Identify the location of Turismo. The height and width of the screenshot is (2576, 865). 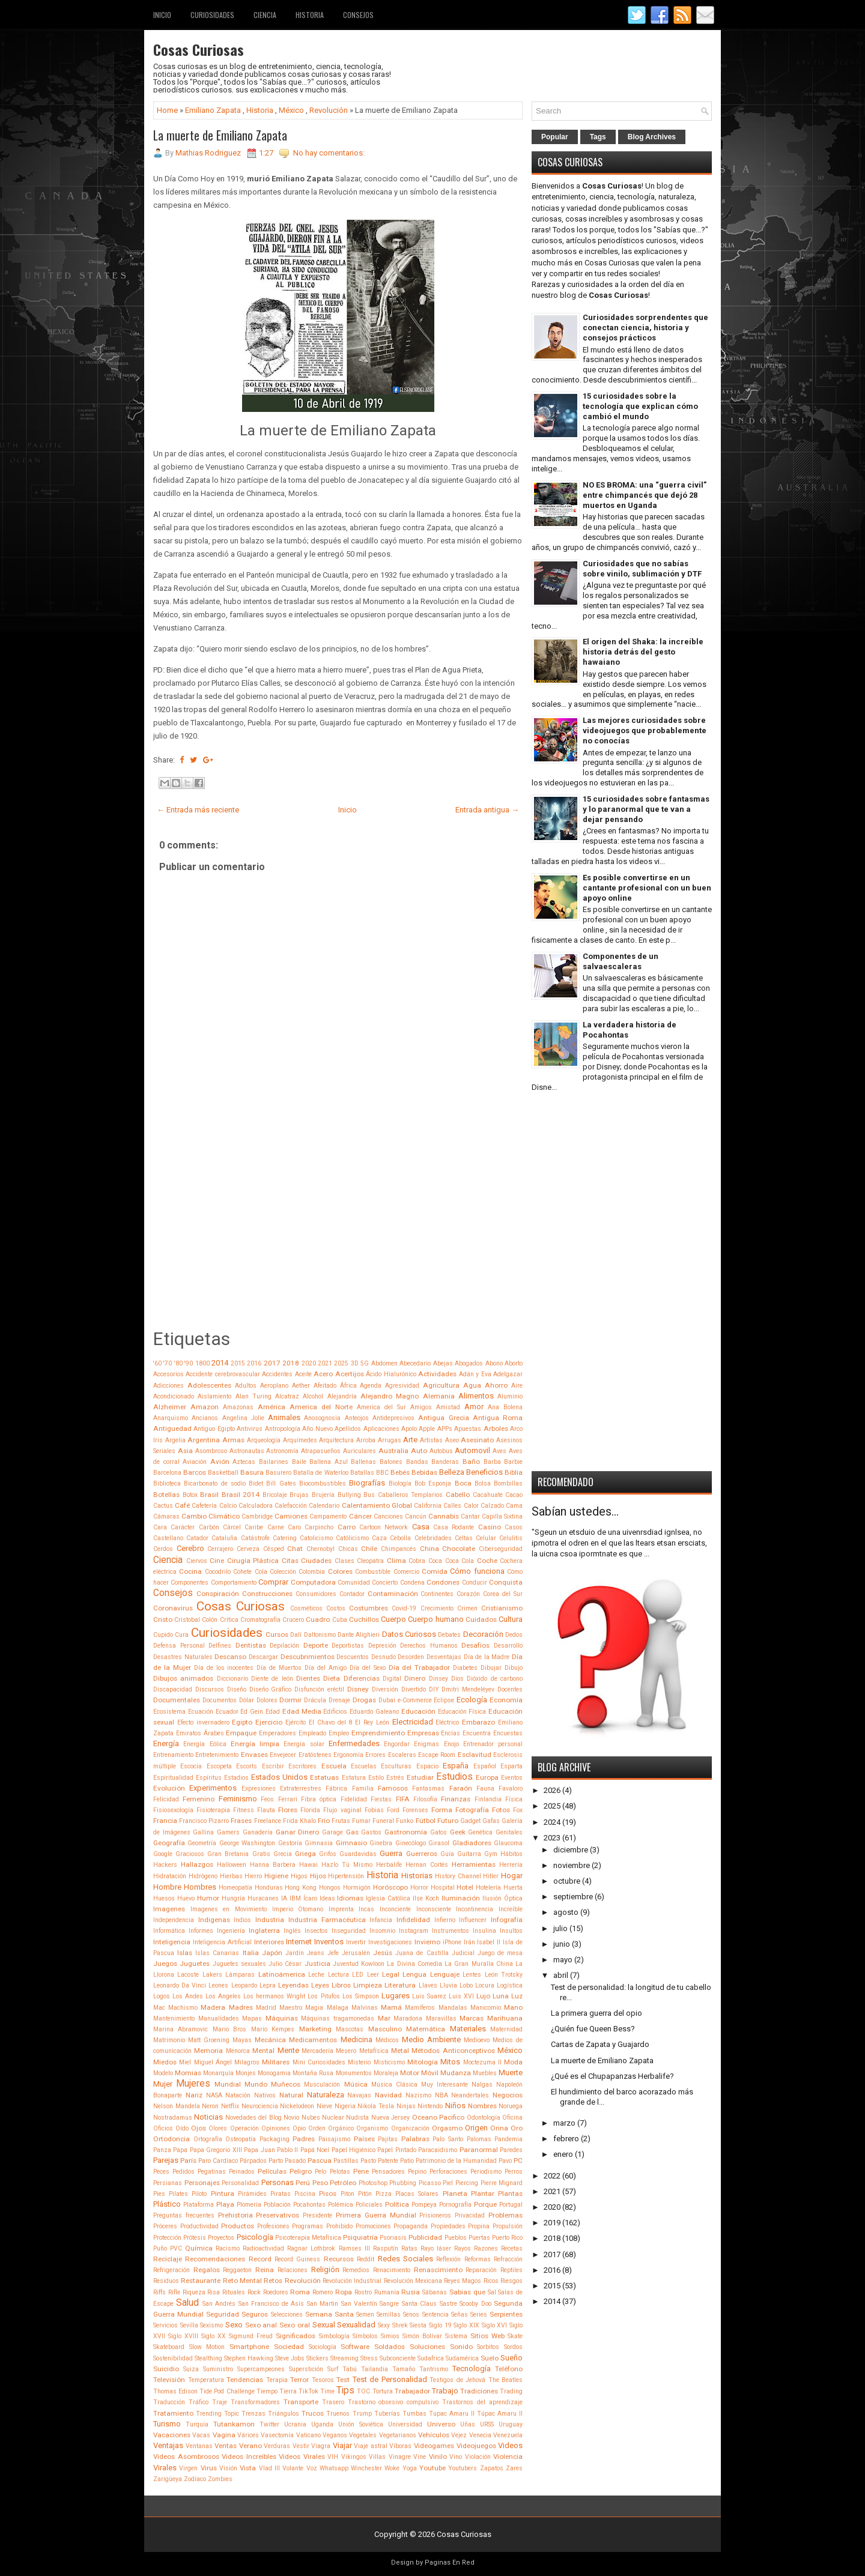
(167, 2423).